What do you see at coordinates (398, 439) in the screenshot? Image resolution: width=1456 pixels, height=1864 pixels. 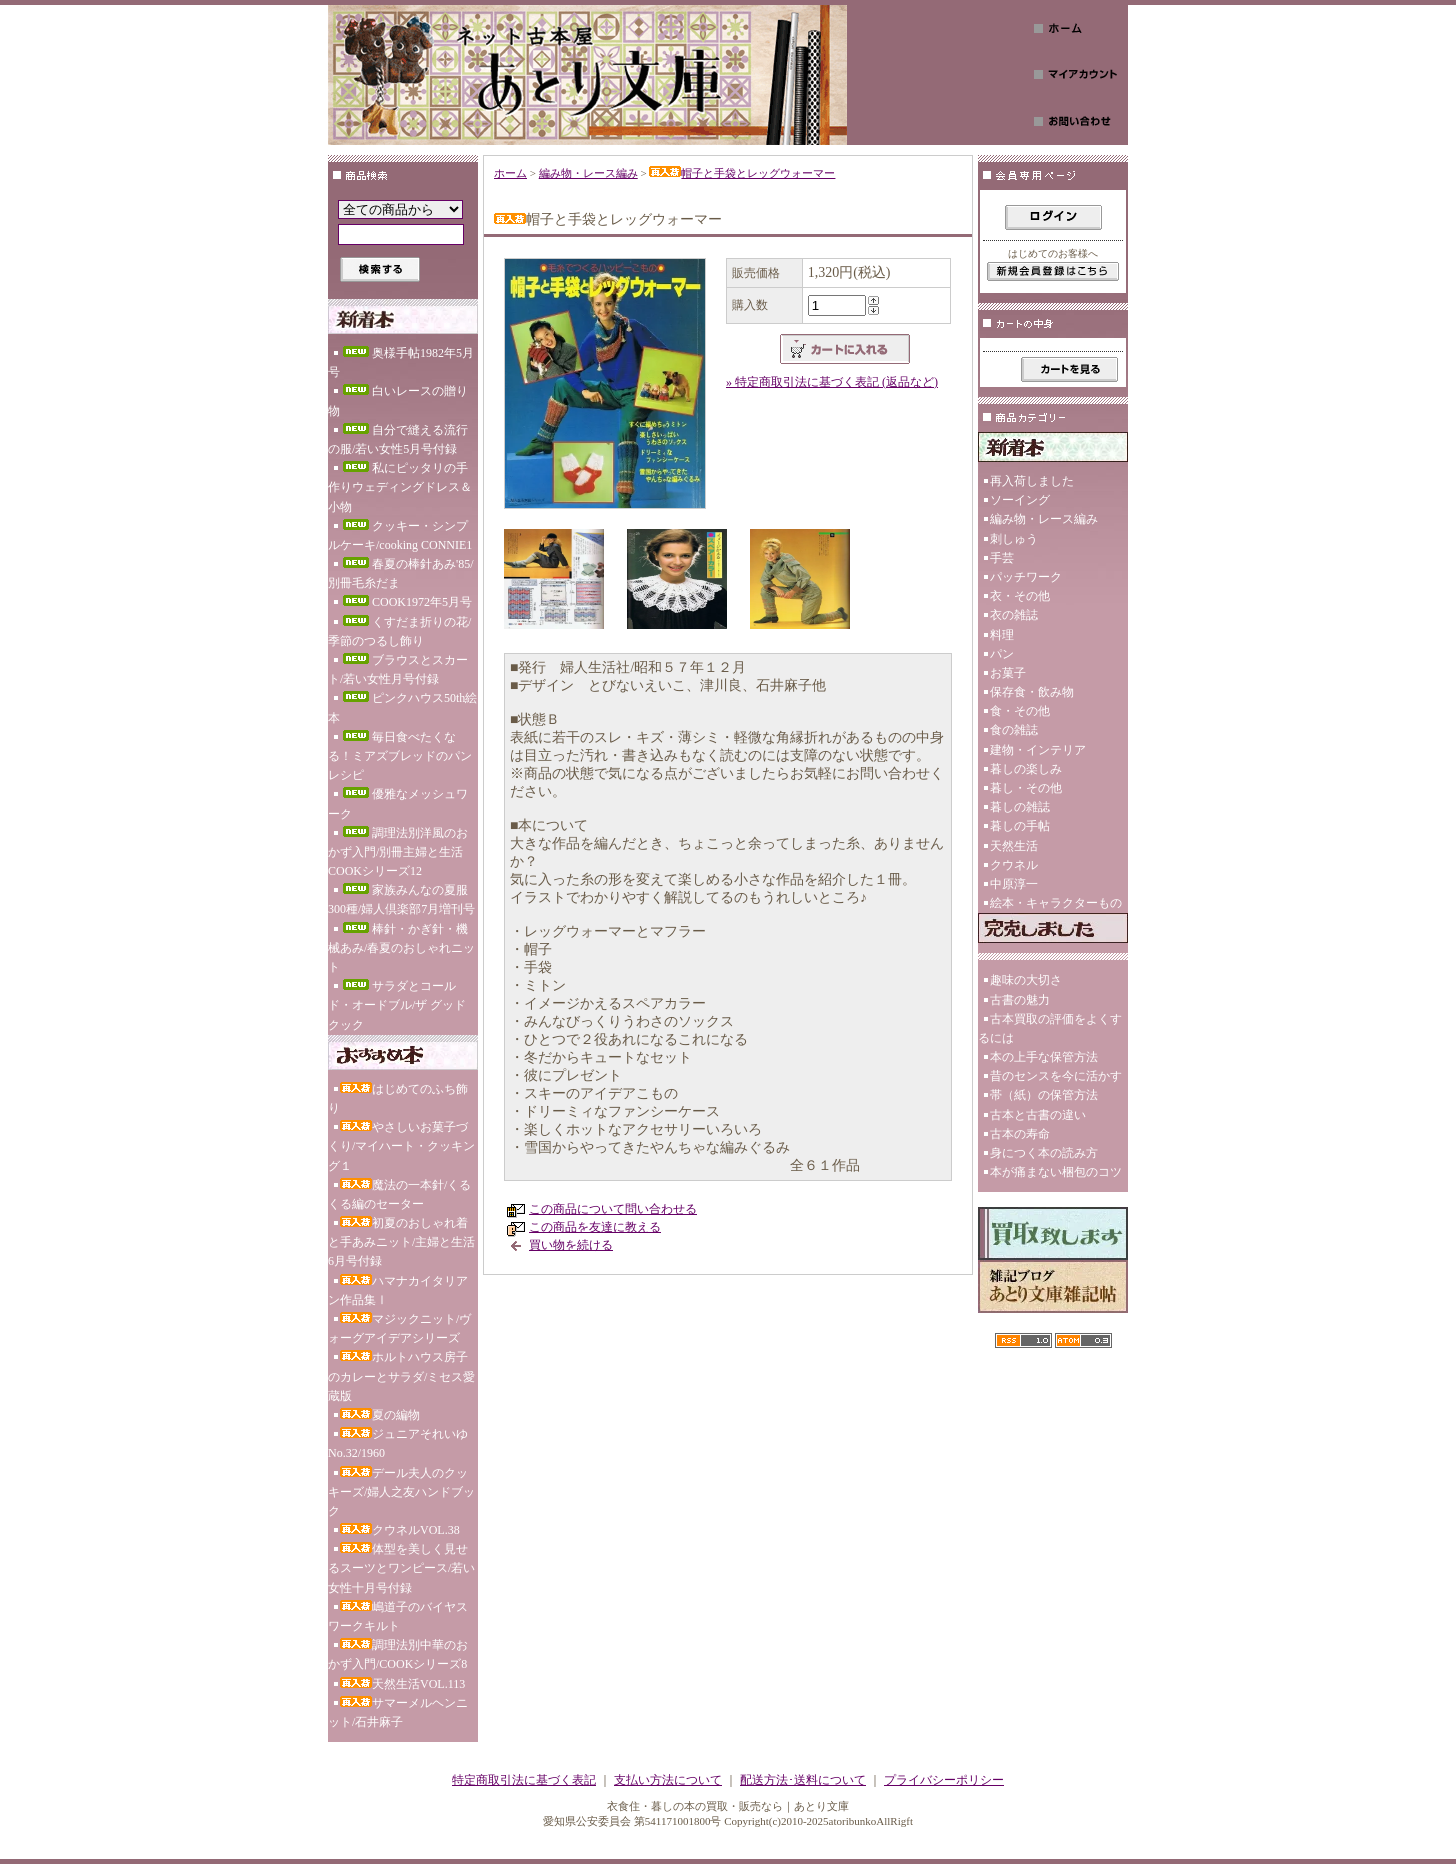 I see `自分で縫える流行の服/若い女性5月号付録` at bounding box center [398, 439].